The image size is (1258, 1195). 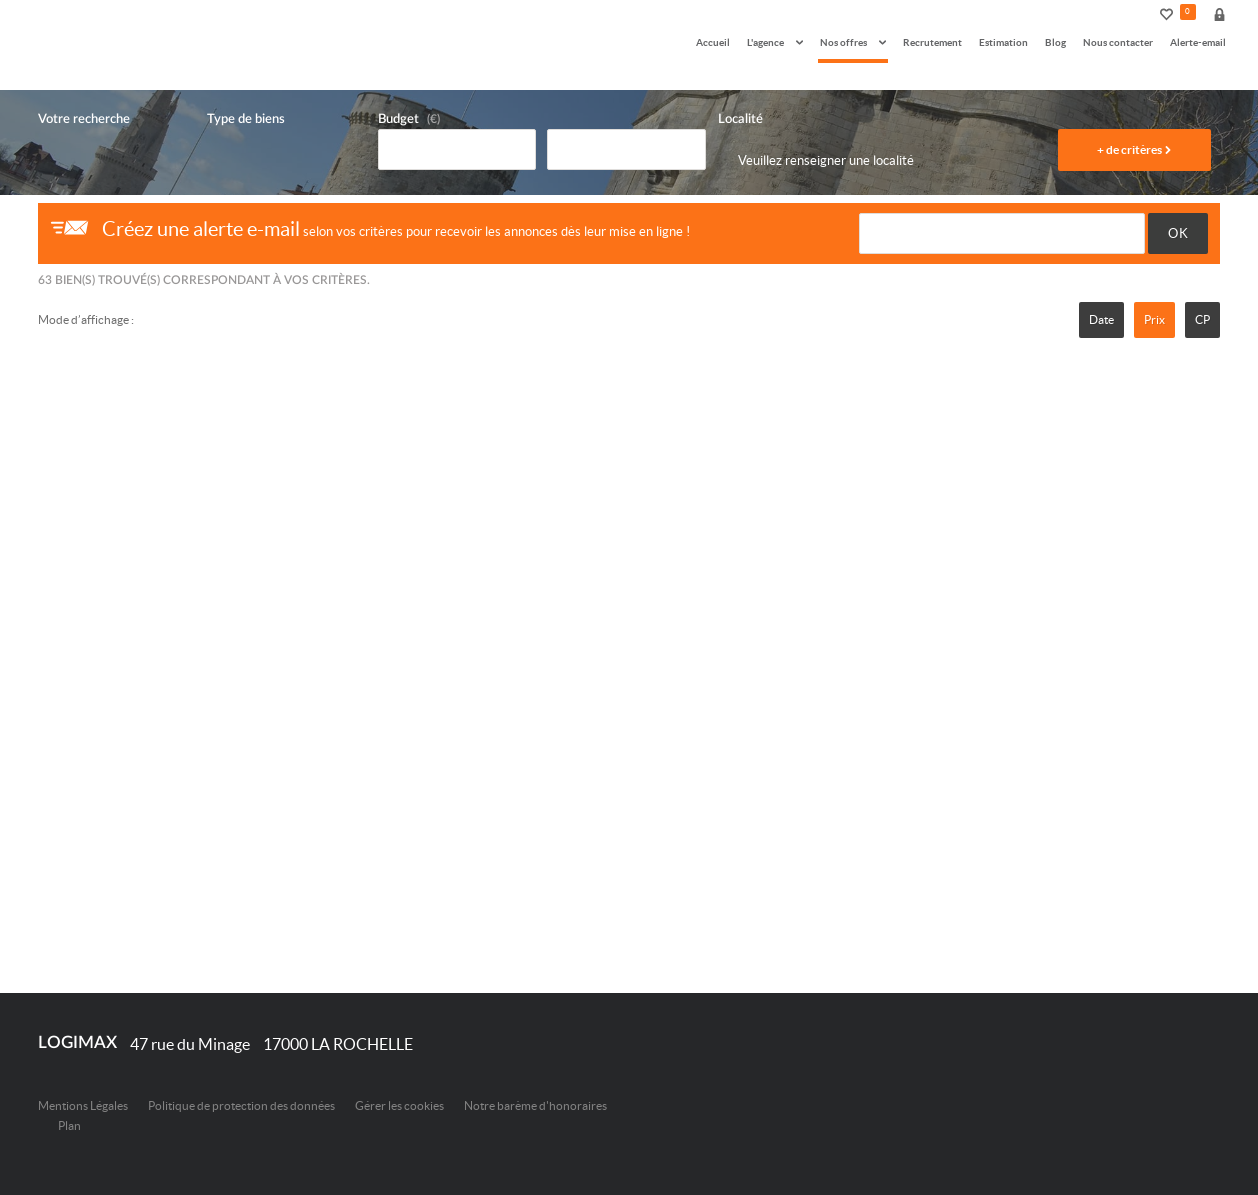 I want to click on Recrutement, so click(x=932, y=42).